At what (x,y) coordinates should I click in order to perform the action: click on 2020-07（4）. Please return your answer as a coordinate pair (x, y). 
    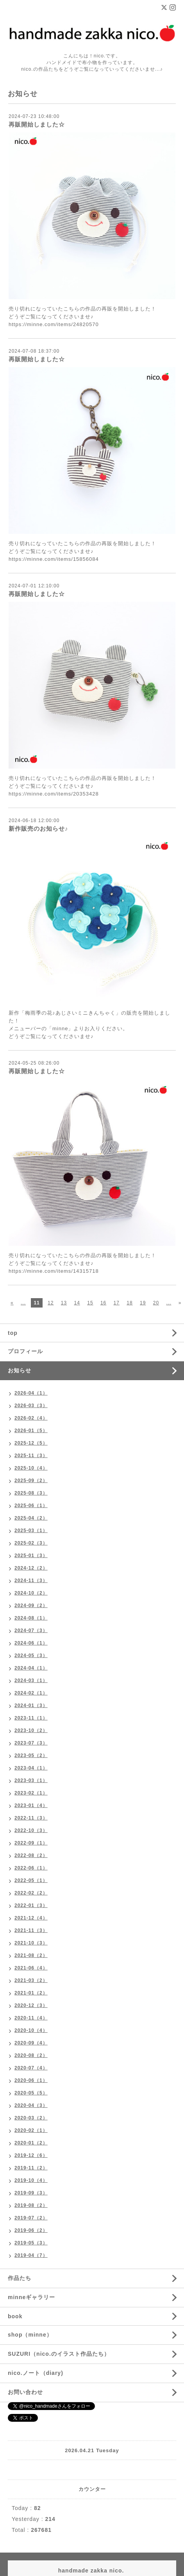
    Looking at the image, I should click on (31, 2068).